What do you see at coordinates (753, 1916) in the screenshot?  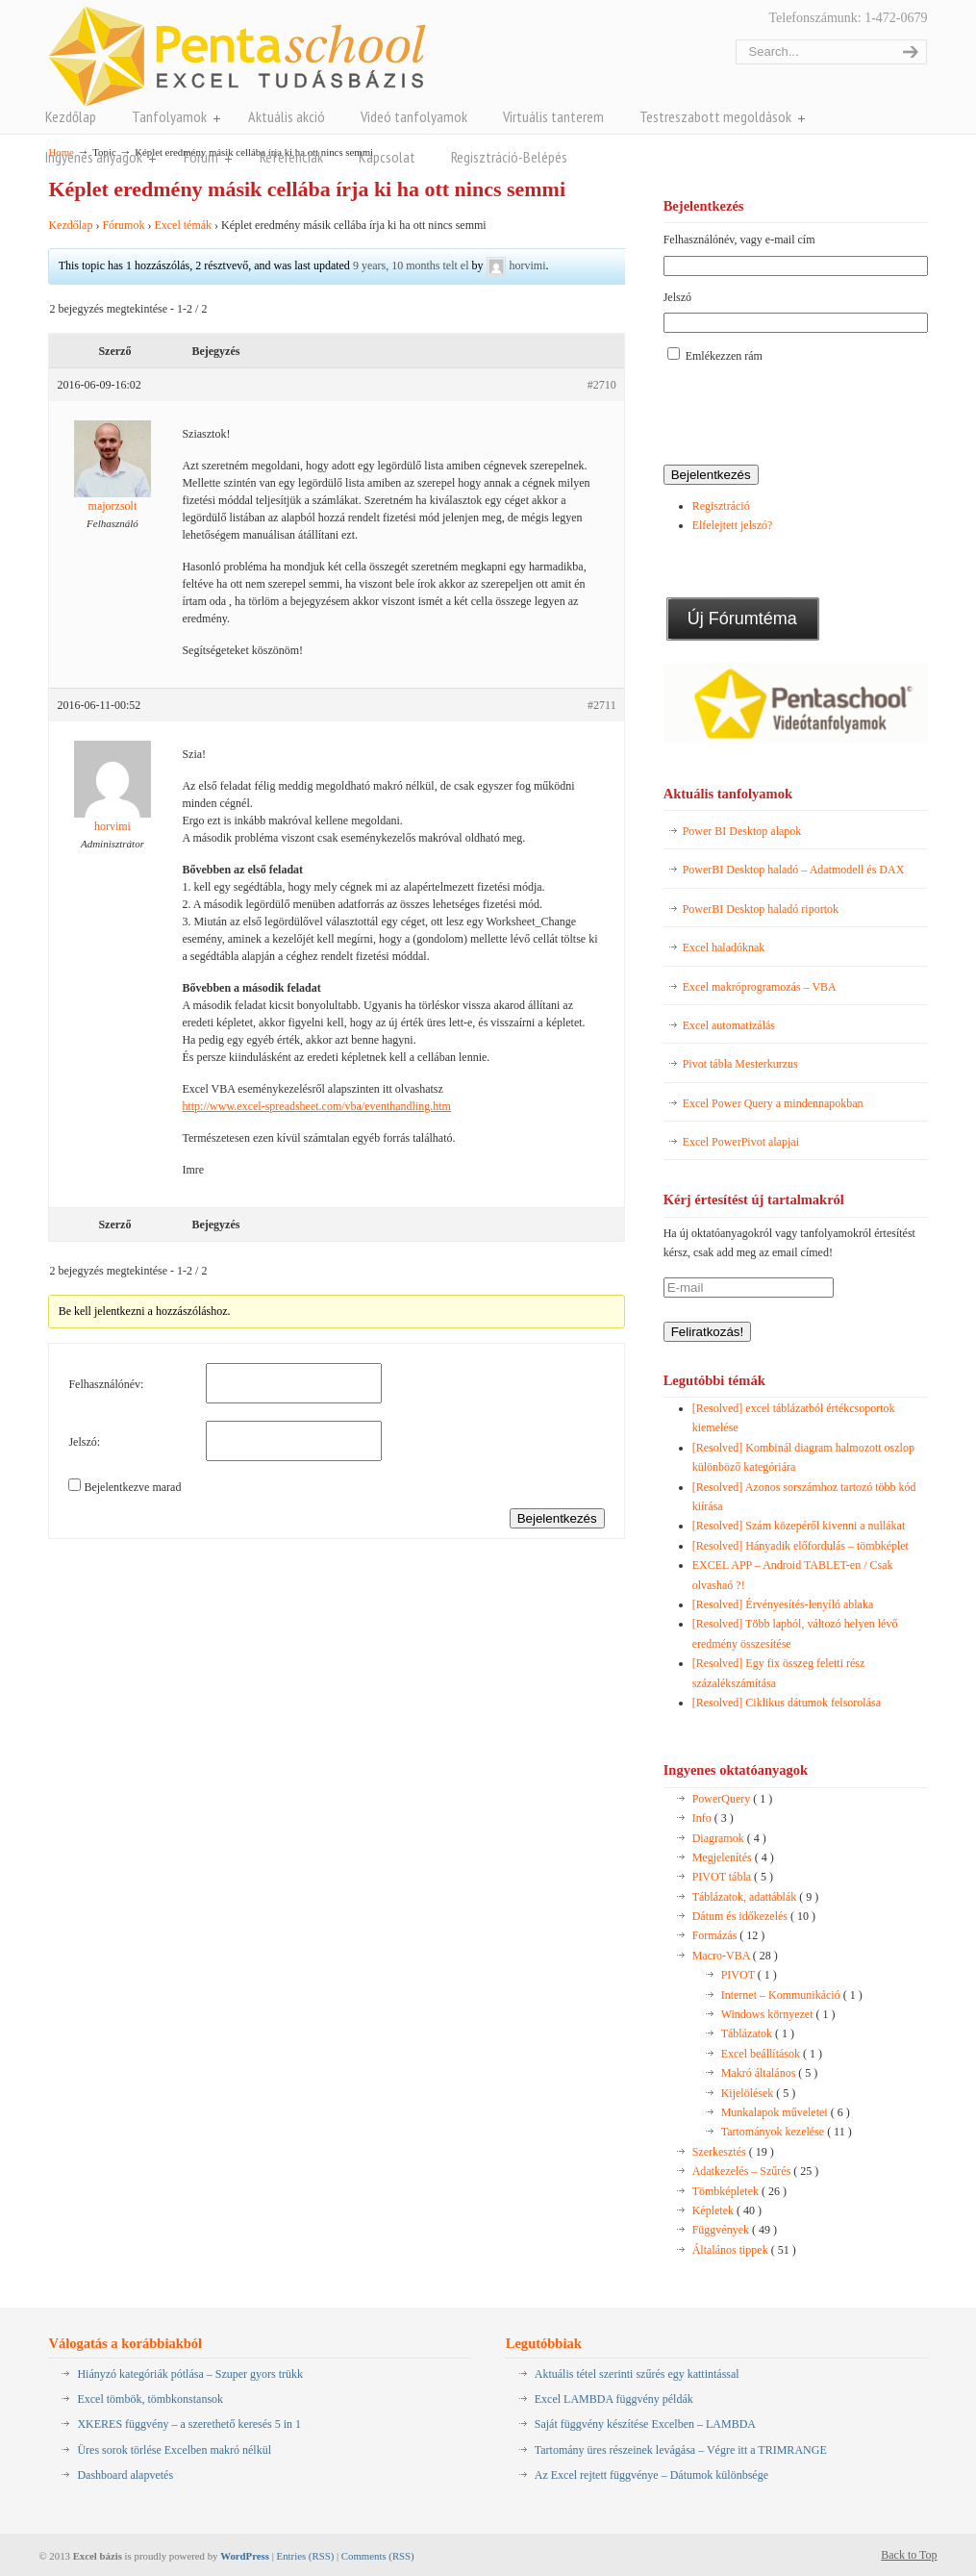 I see `Dátum és időkezelés` at bounding box center [753, 1916].